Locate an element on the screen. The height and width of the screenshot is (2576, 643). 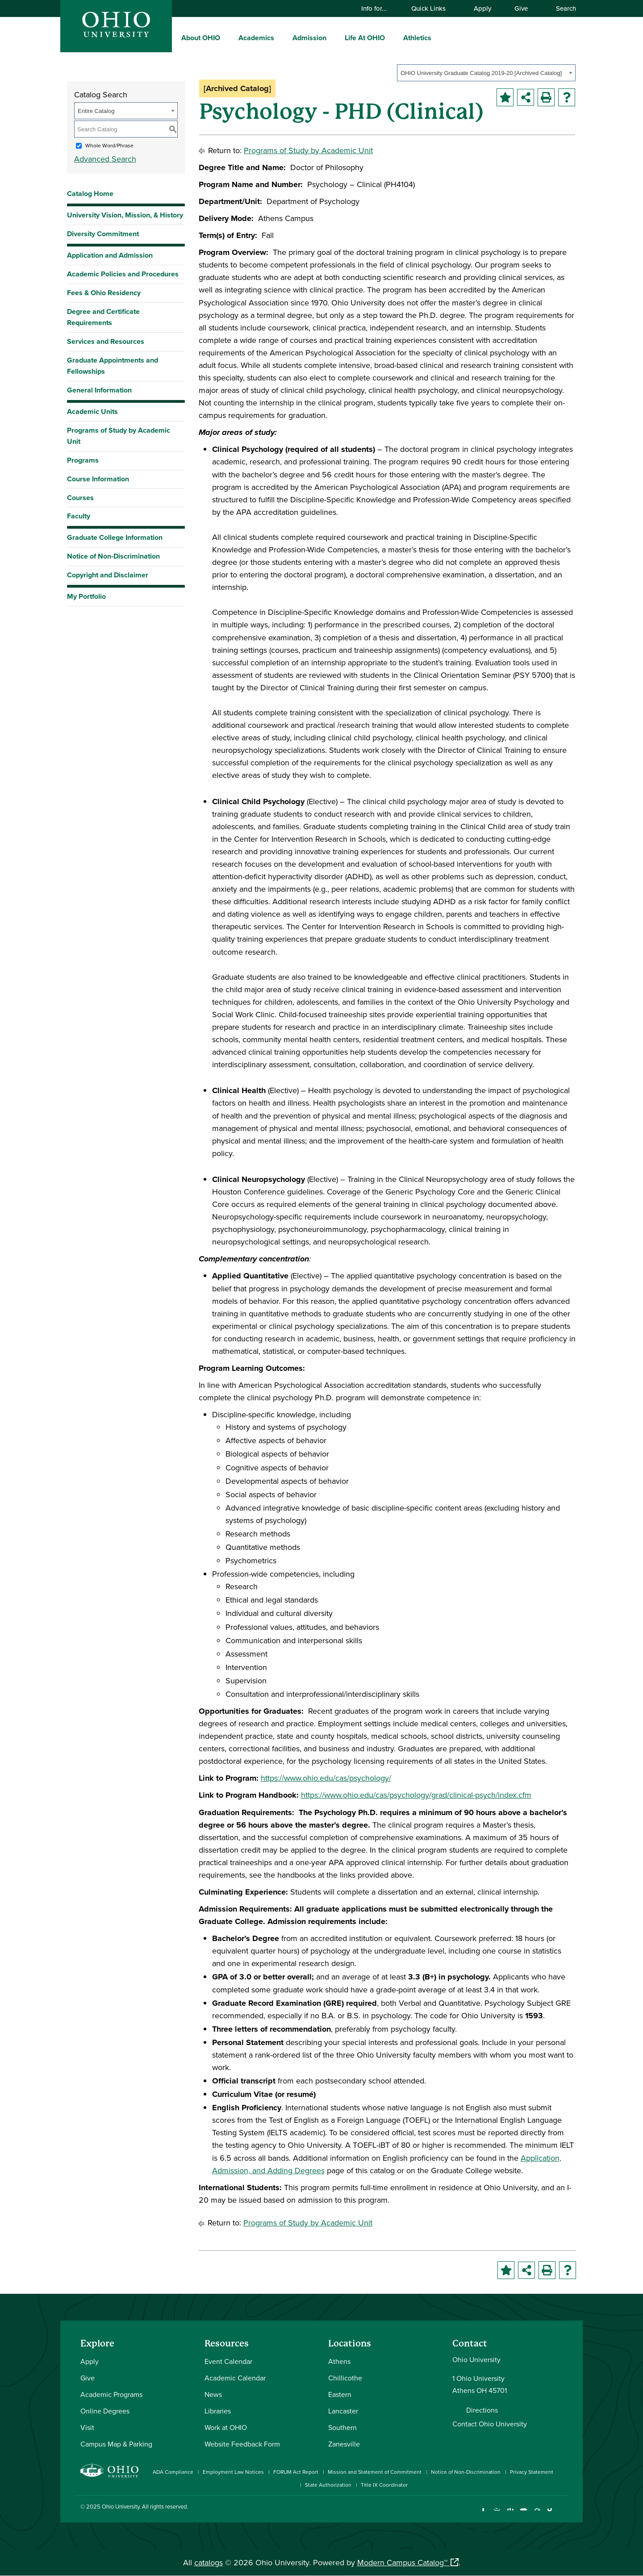
Athens is located at coordinates (339, 2361).